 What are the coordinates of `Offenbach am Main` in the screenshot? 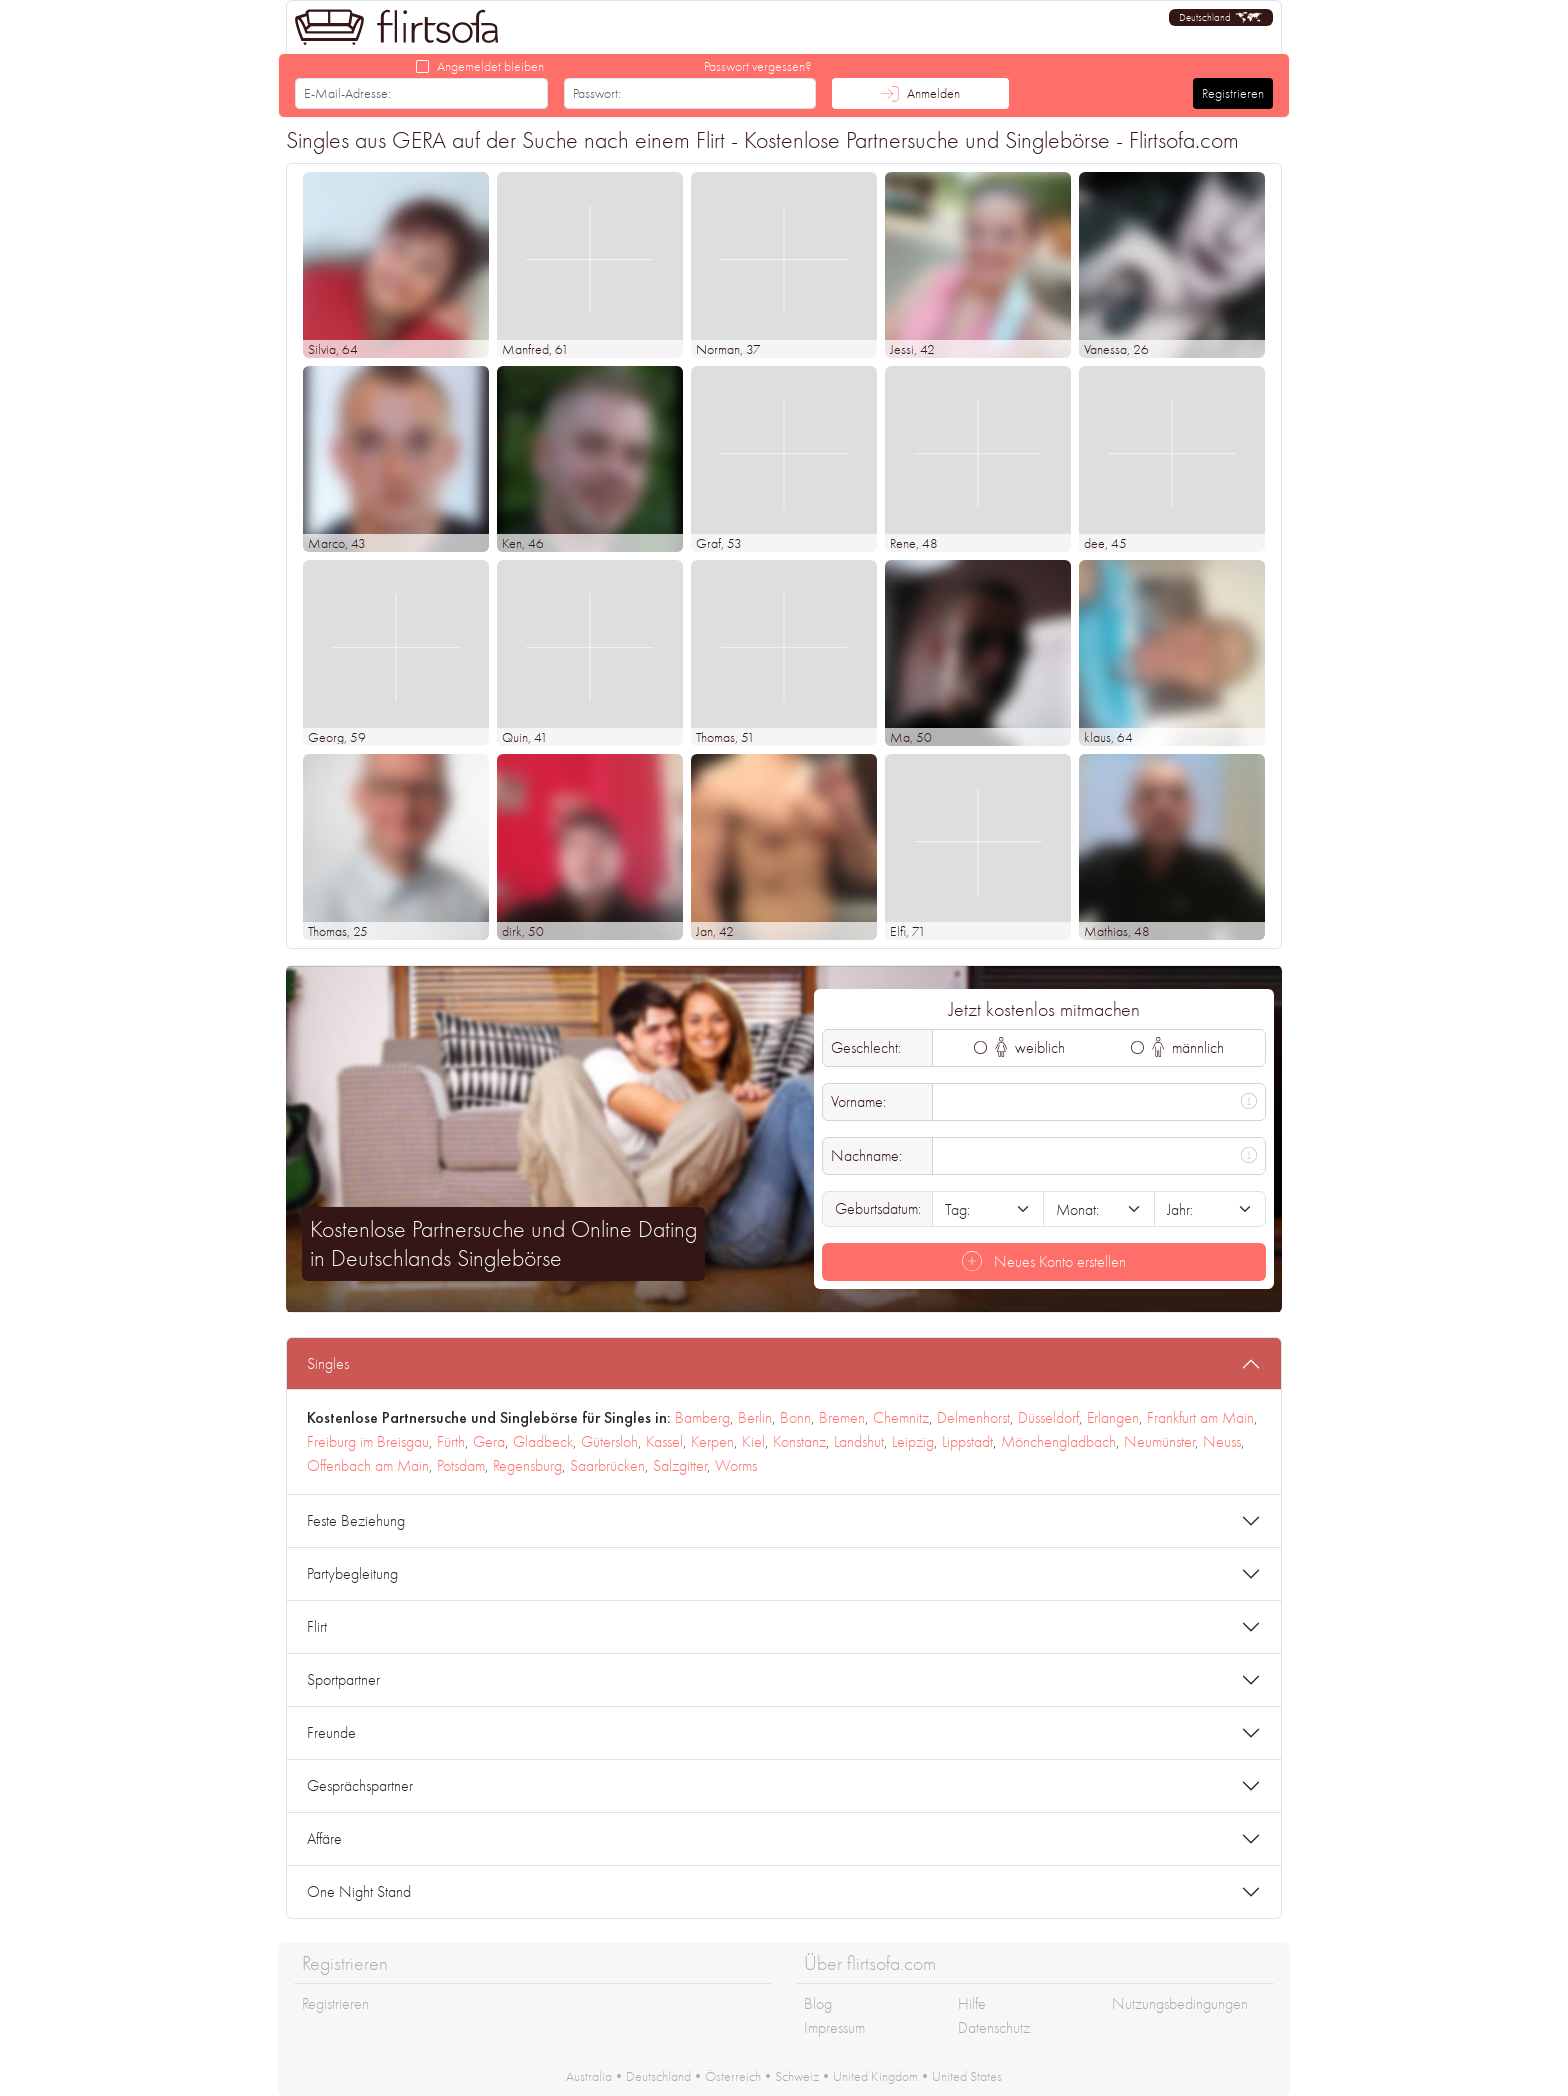 It's located at (368, 1465).